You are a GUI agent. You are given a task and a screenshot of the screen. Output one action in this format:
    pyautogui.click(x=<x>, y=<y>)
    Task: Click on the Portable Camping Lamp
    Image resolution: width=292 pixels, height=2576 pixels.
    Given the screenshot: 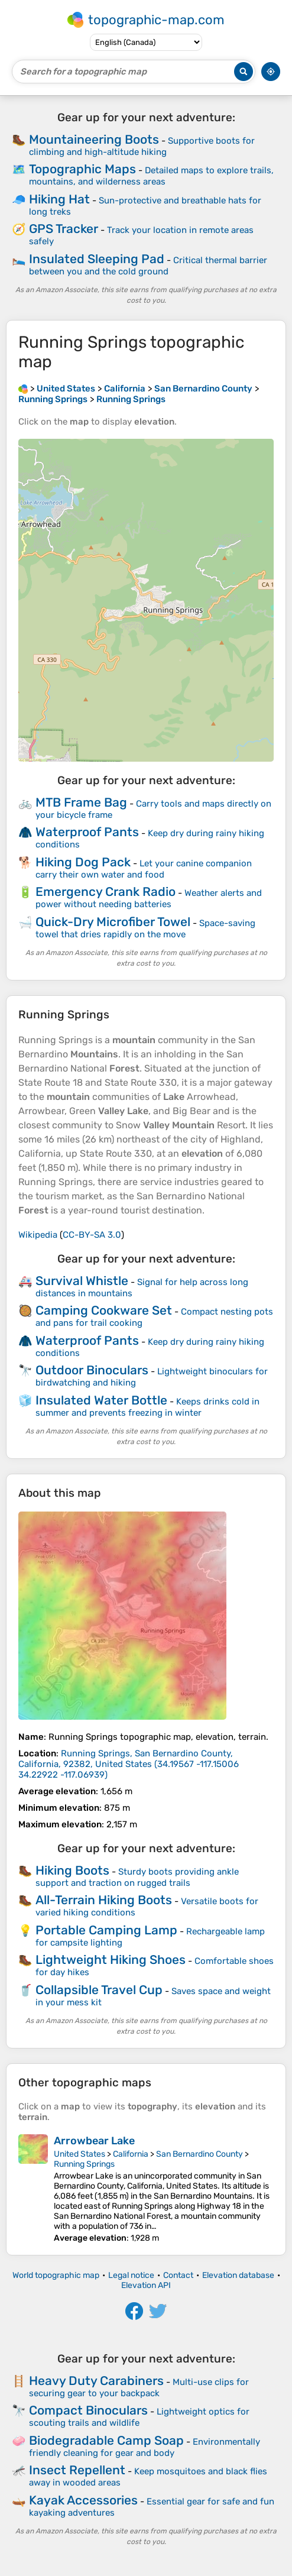 What is the action you would take?
    pyautogui.click(x=106, y=1930)
    